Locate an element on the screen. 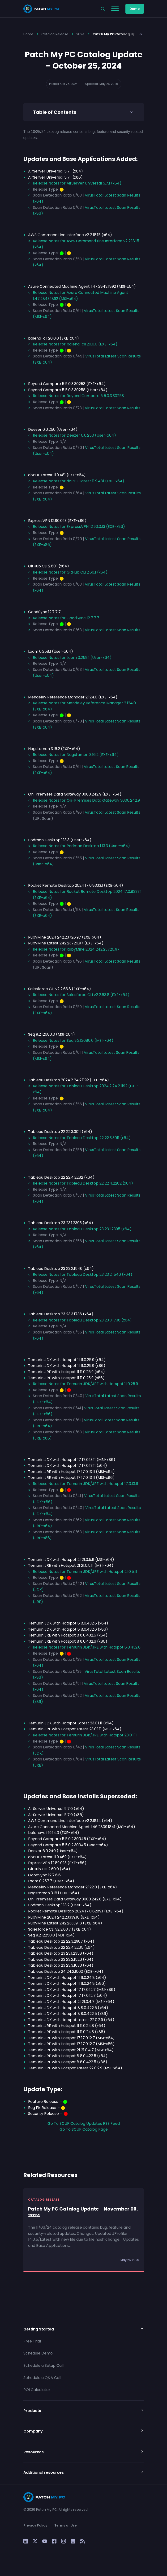 Image resolution: width=167 pixels, height=2576 pixels. Demo is located at coordinates (134, 8).